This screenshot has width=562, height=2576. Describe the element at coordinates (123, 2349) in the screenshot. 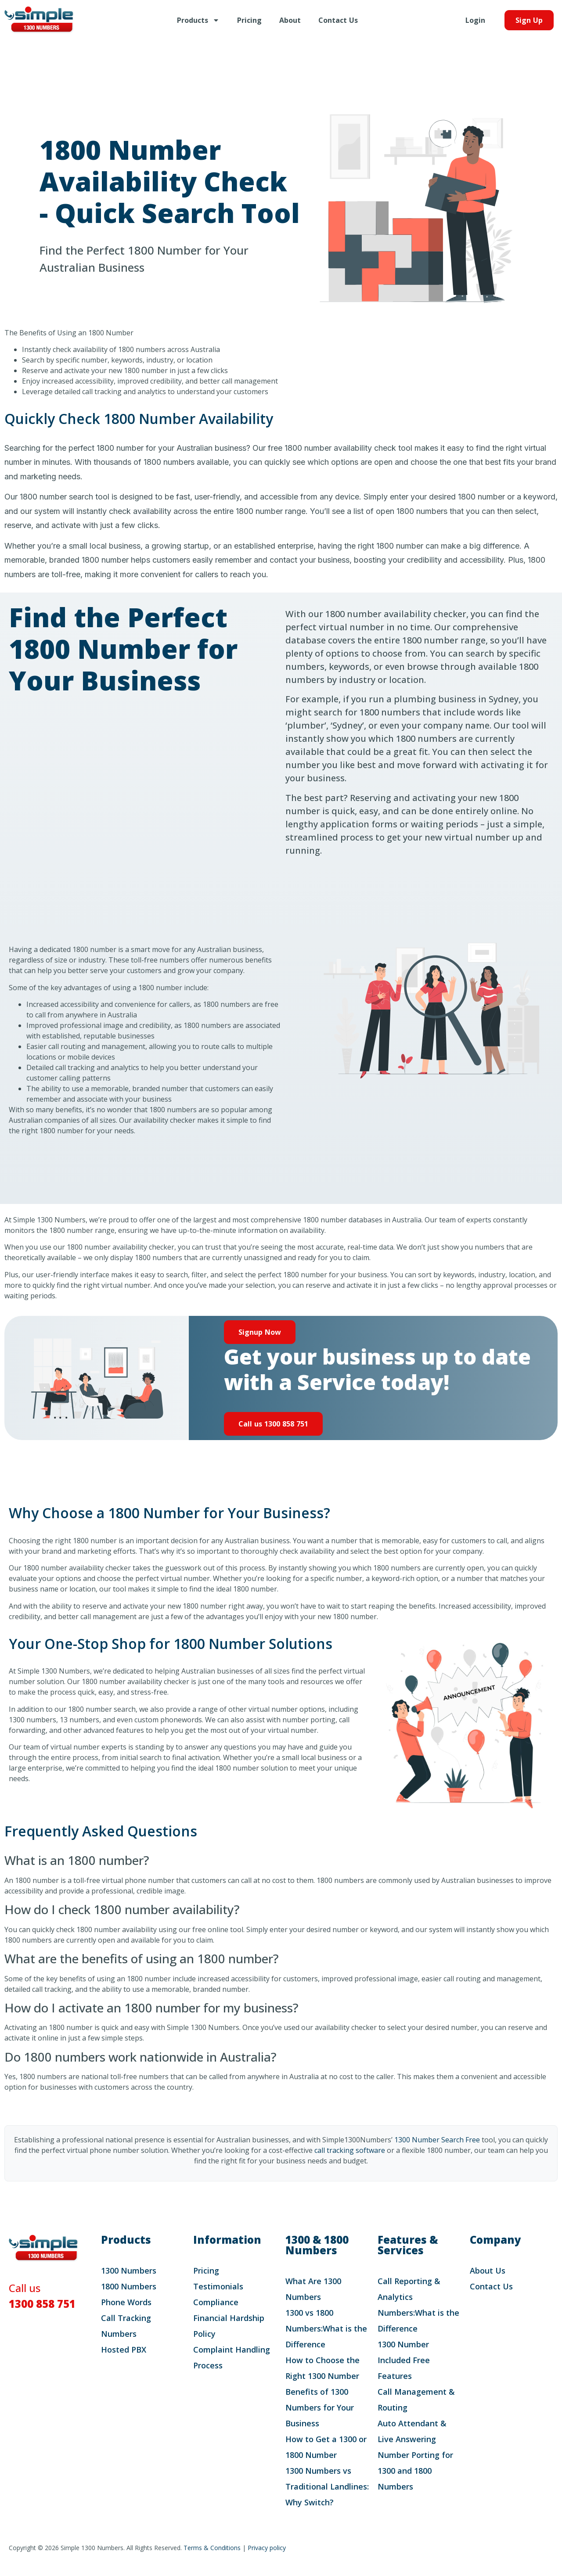

I see `Hosted PBX` at that location.